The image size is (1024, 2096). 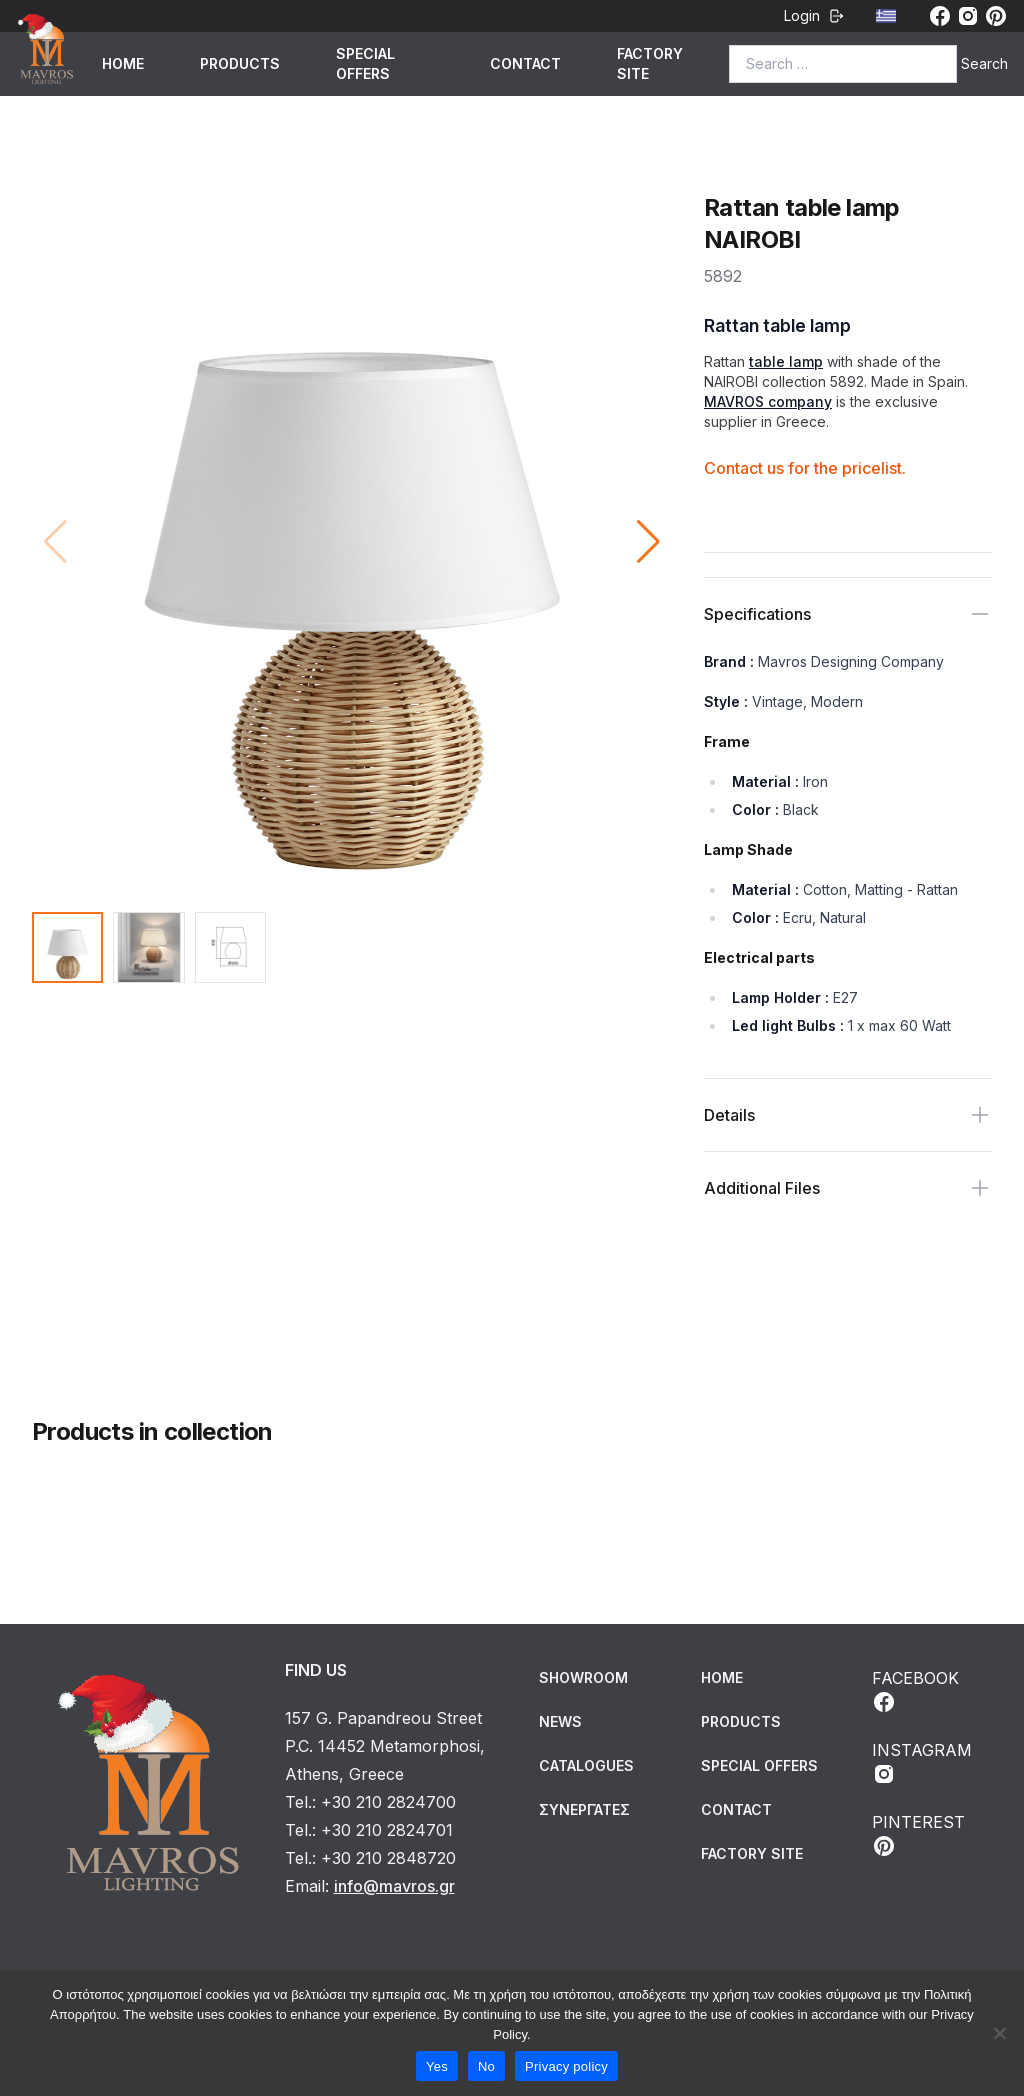 I want to click on FACTORY SITE, so click(x=650, y=63).